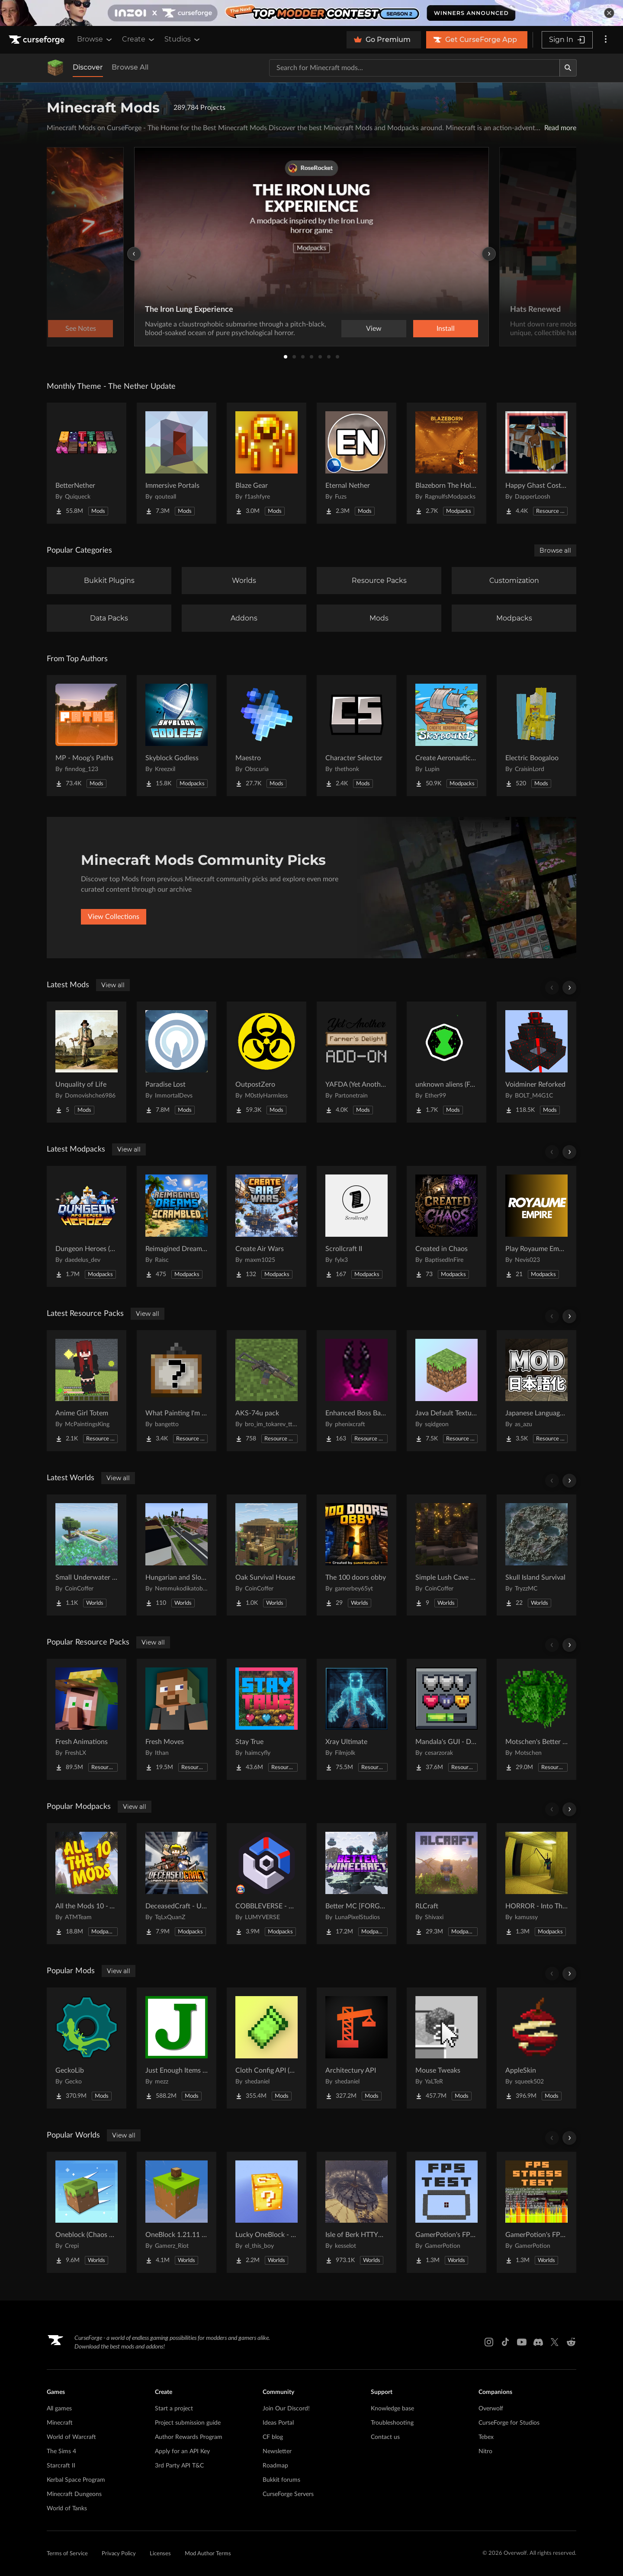  What do you see at coordinates (489, 2342) in the screenshot?
I see `[Instagram link]` at bounding box center [489, 2342].